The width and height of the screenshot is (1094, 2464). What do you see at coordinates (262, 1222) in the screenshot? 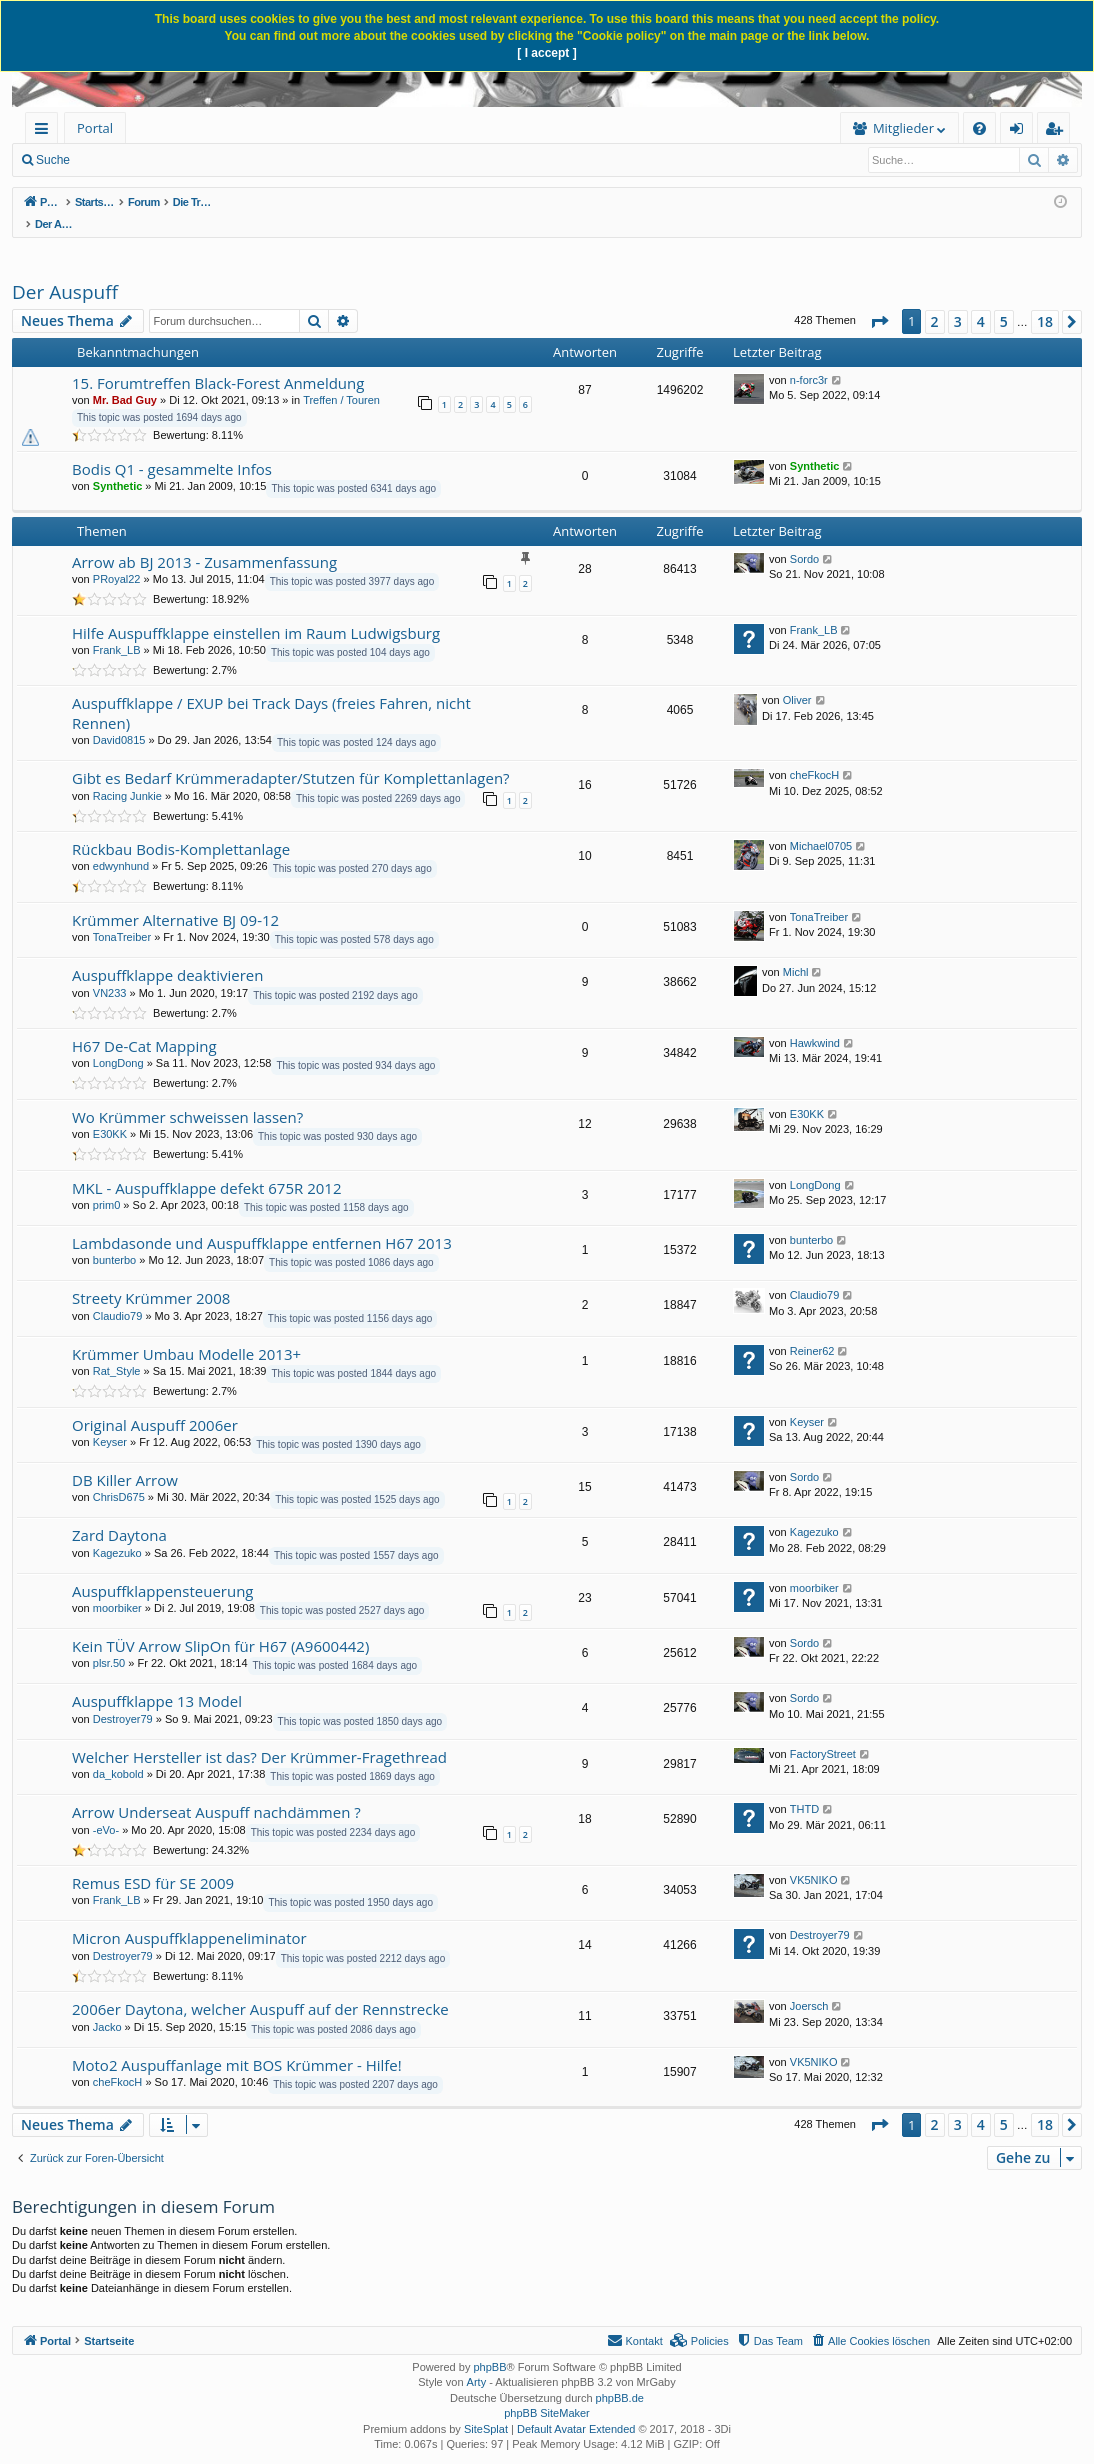
I see `Lambdasonde und Auspuffklappe entfernen H67 2013` at bounding box center [262, 1222].